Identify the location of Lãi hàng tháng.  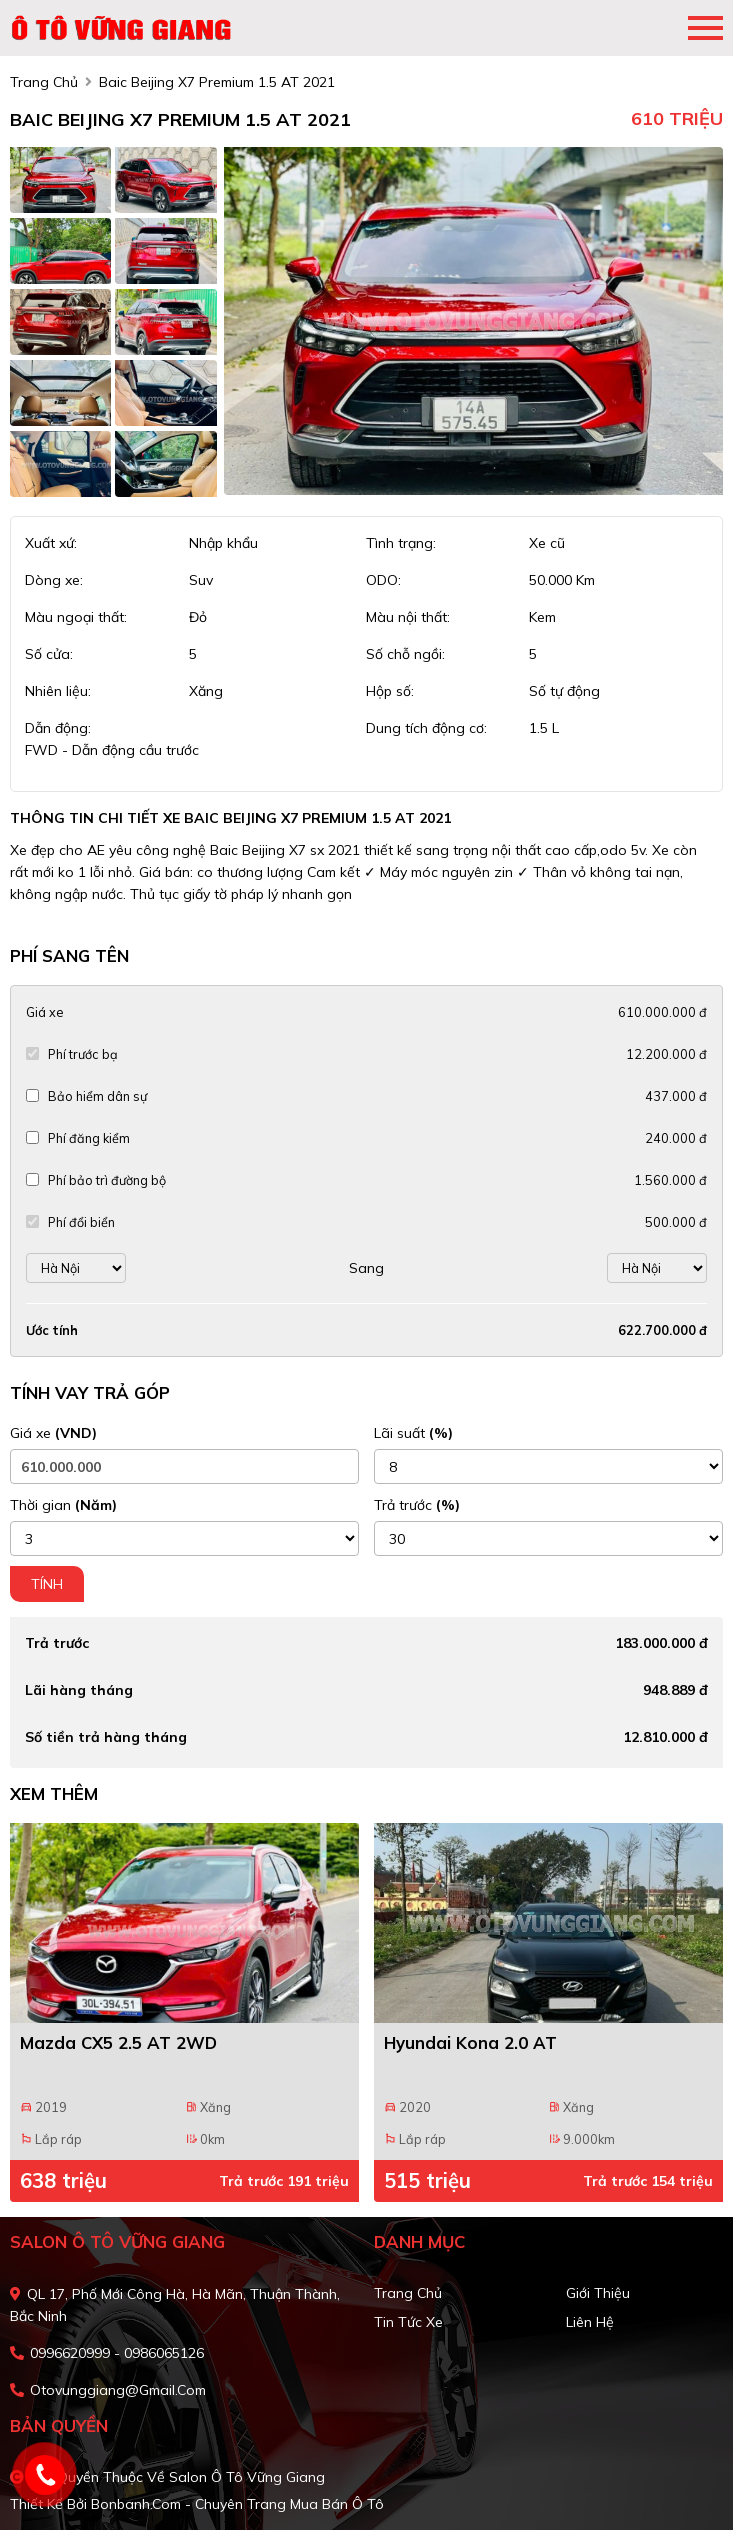
(79, 1690).